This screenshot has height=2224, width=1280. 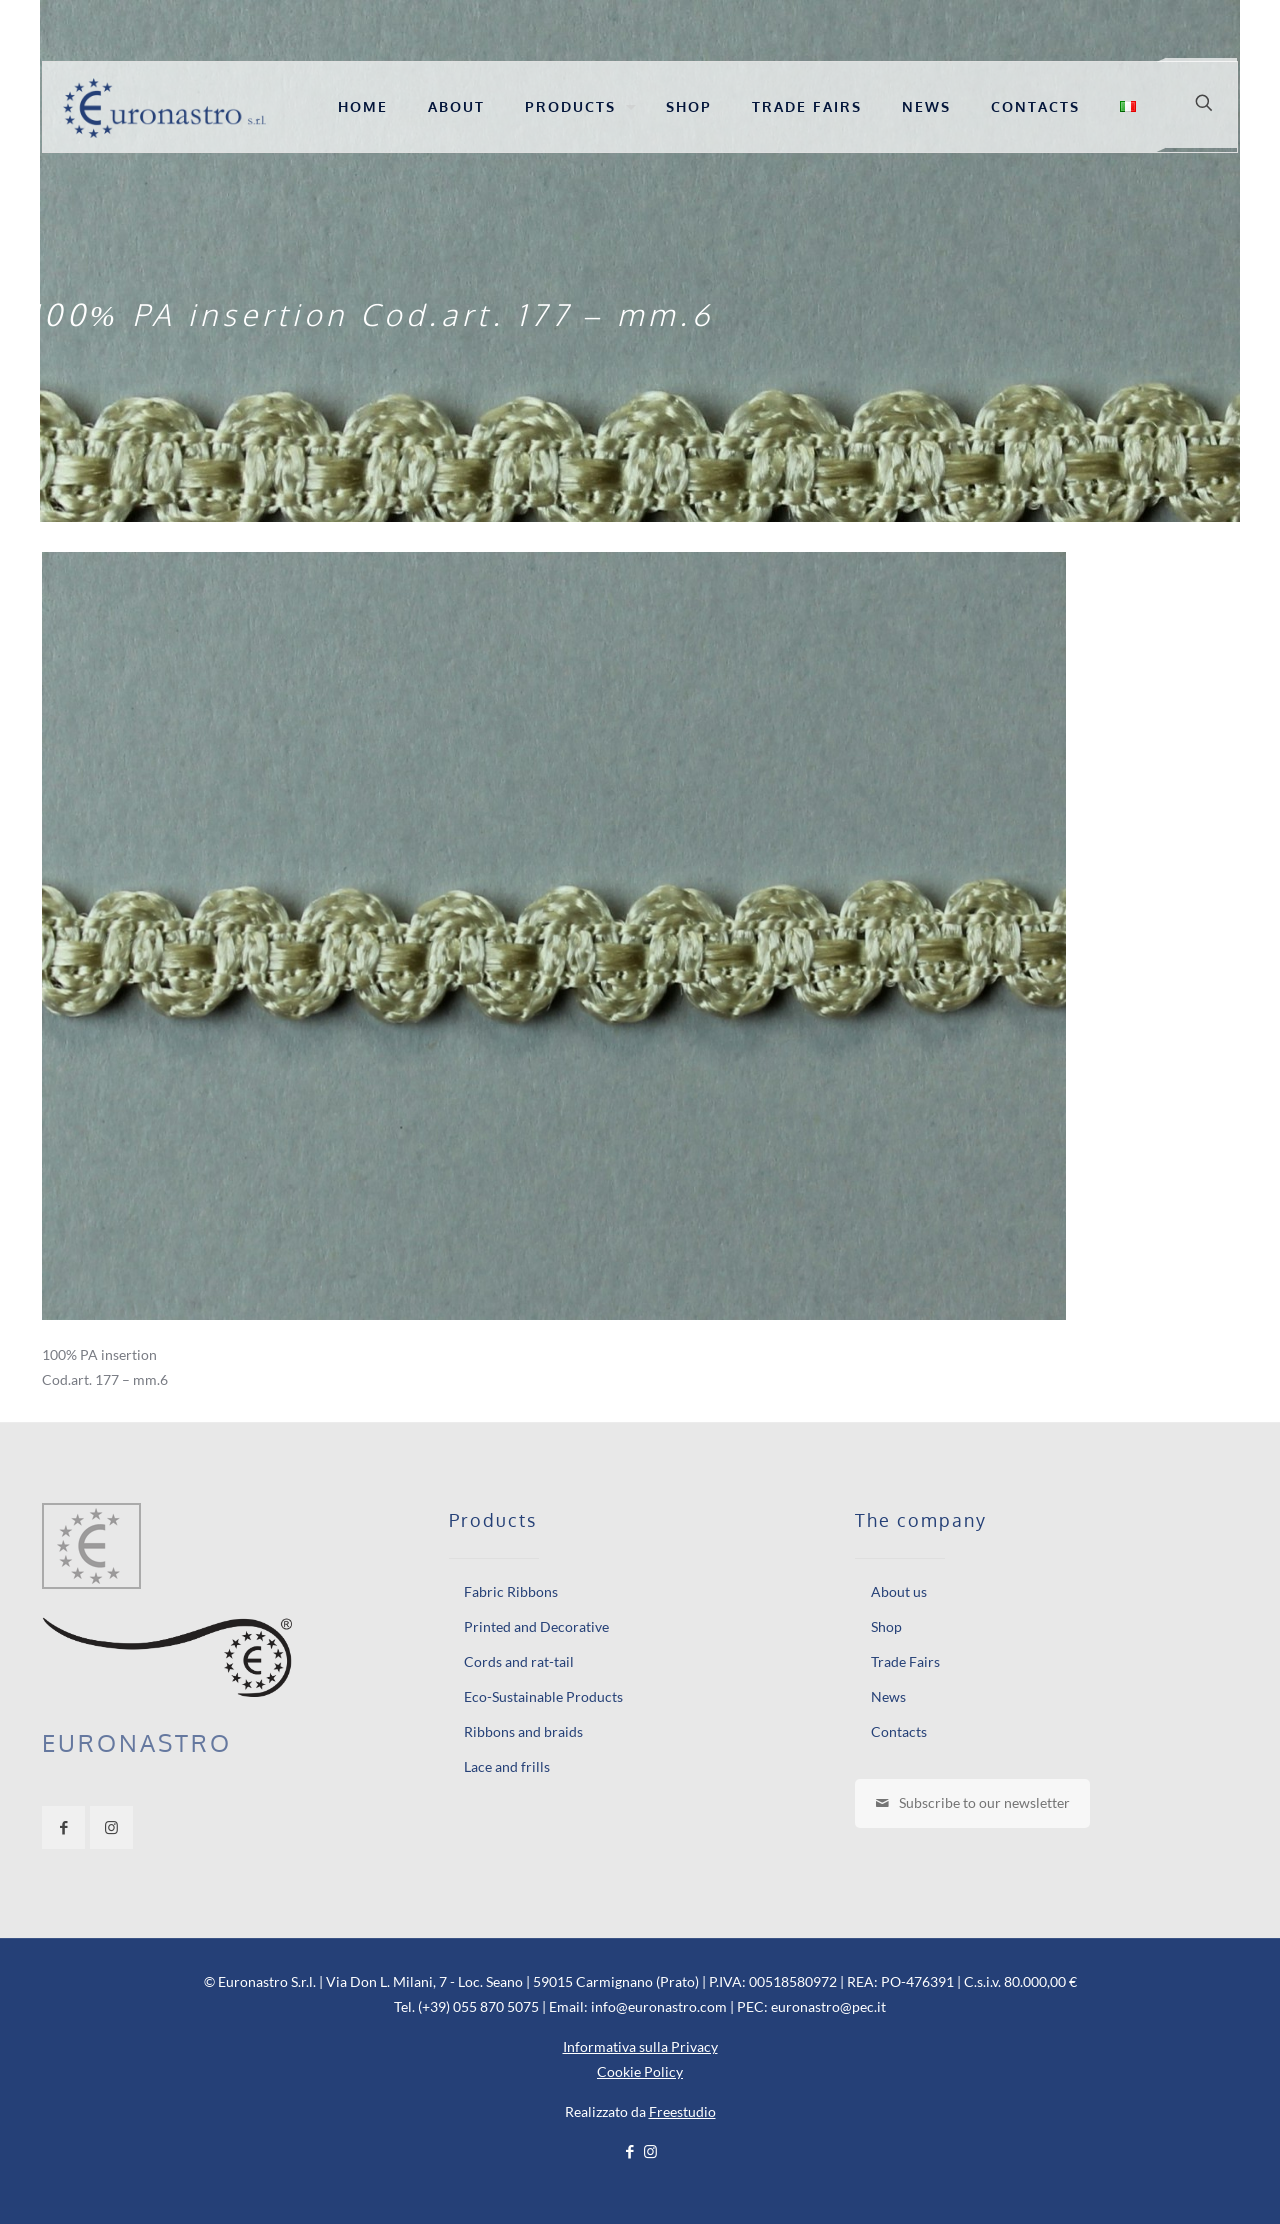 I want to click on Trade Fairs, so click(x=905, y=1661).